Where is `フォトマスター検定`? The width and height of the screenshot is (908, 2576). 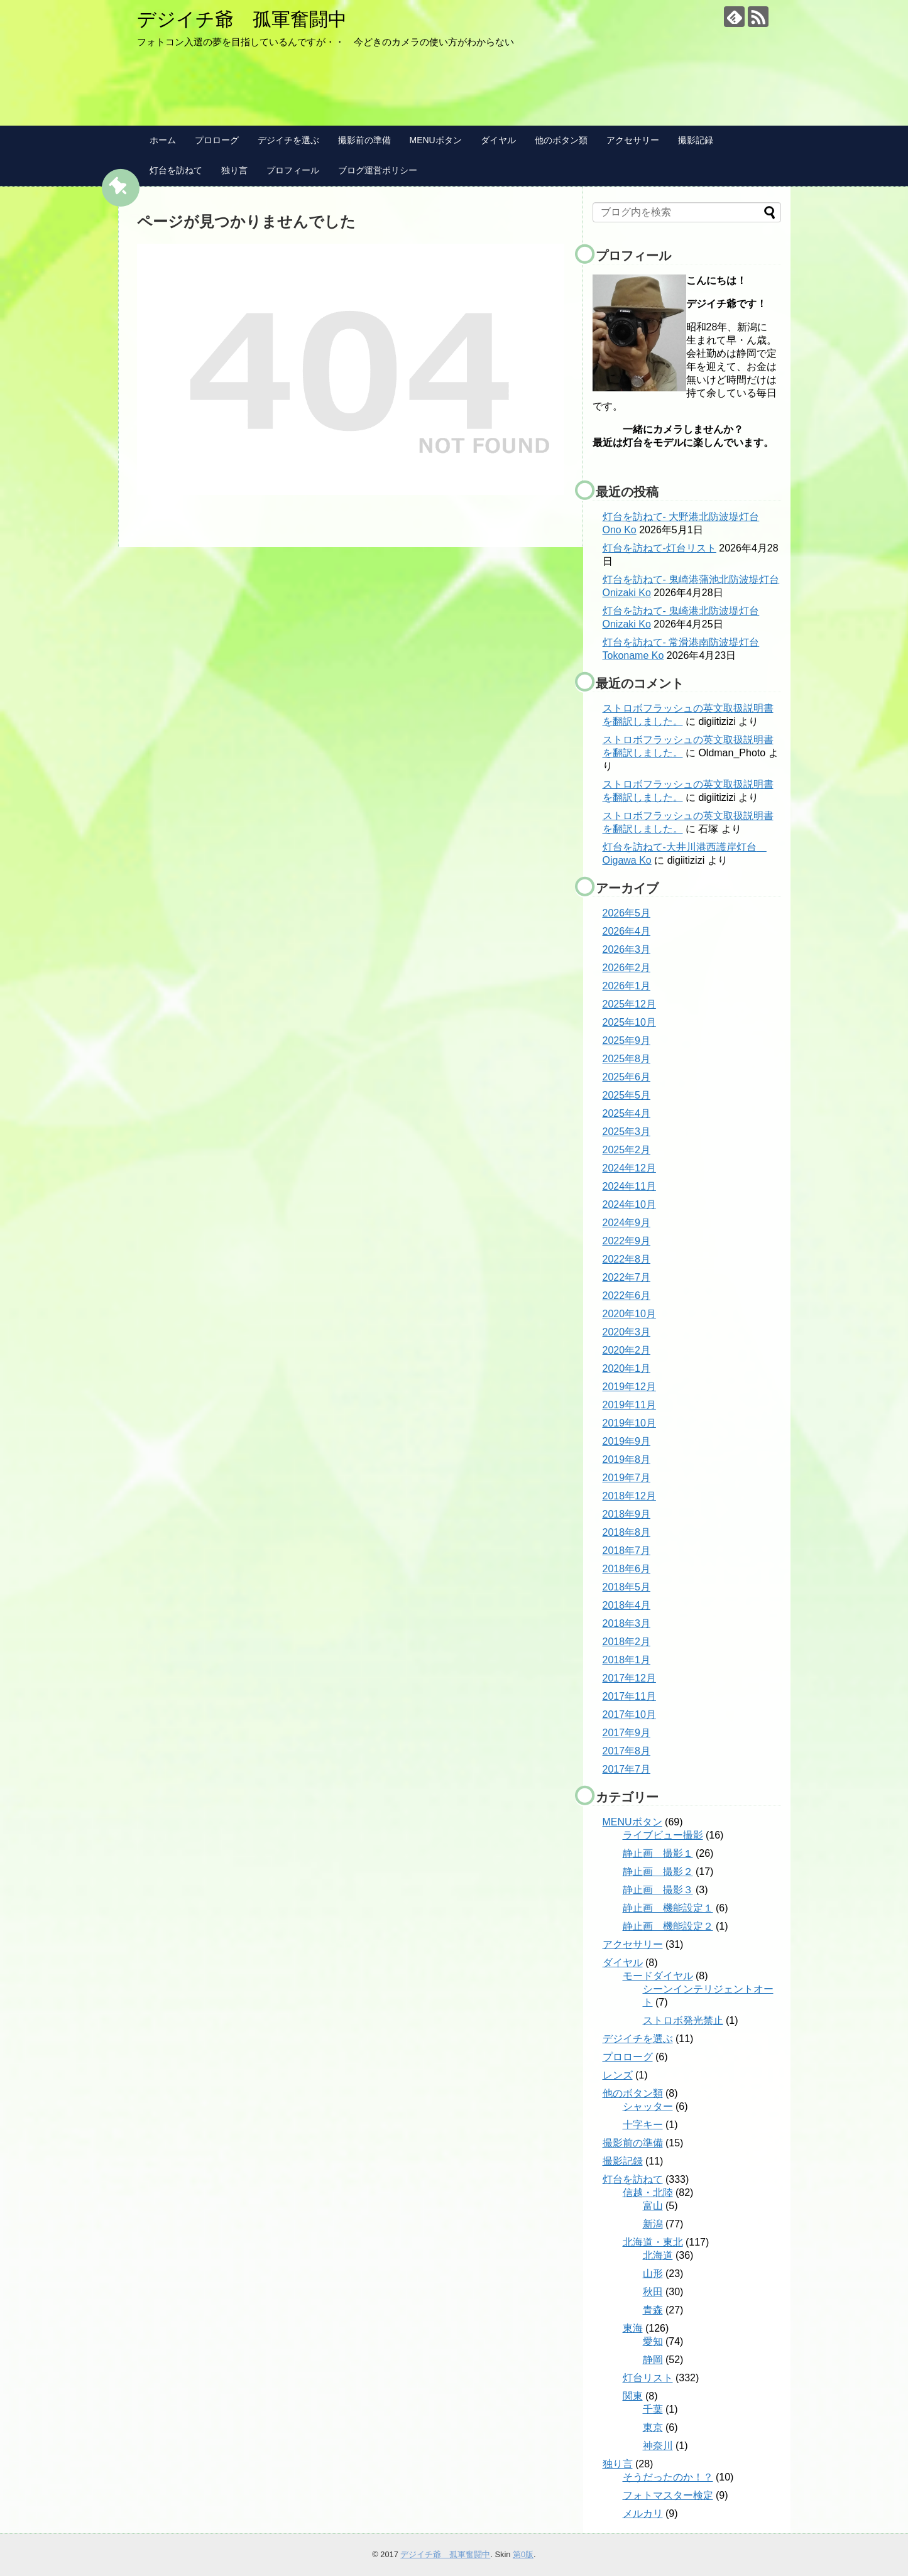 フォトマスター検定 is located at coordinates (668, 2495).